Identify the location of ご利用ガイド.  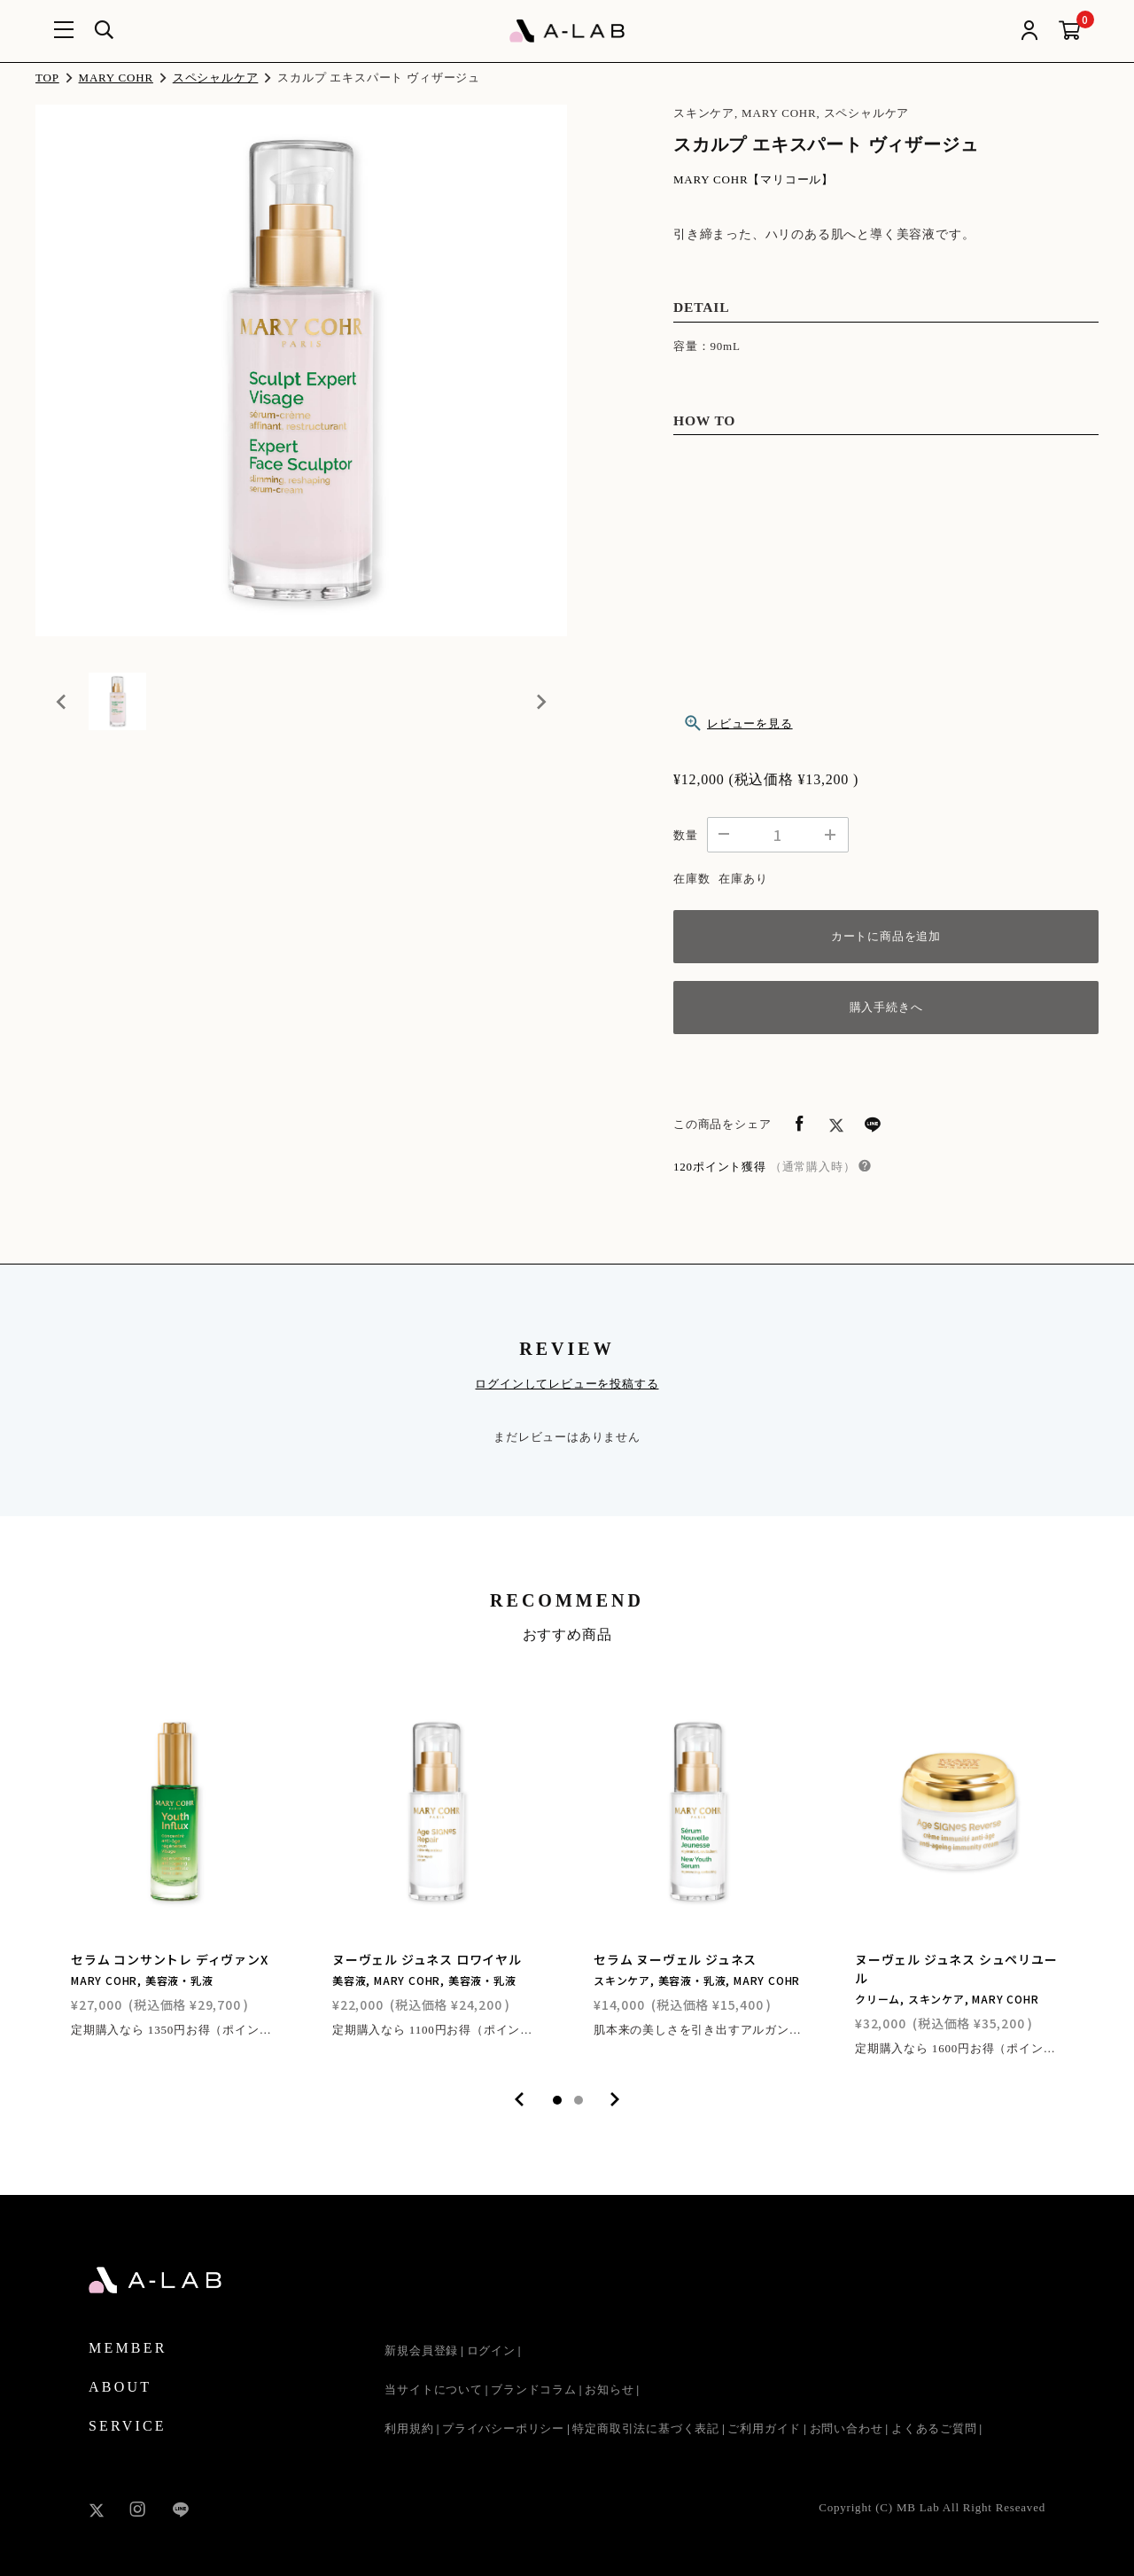
(764, 2428).